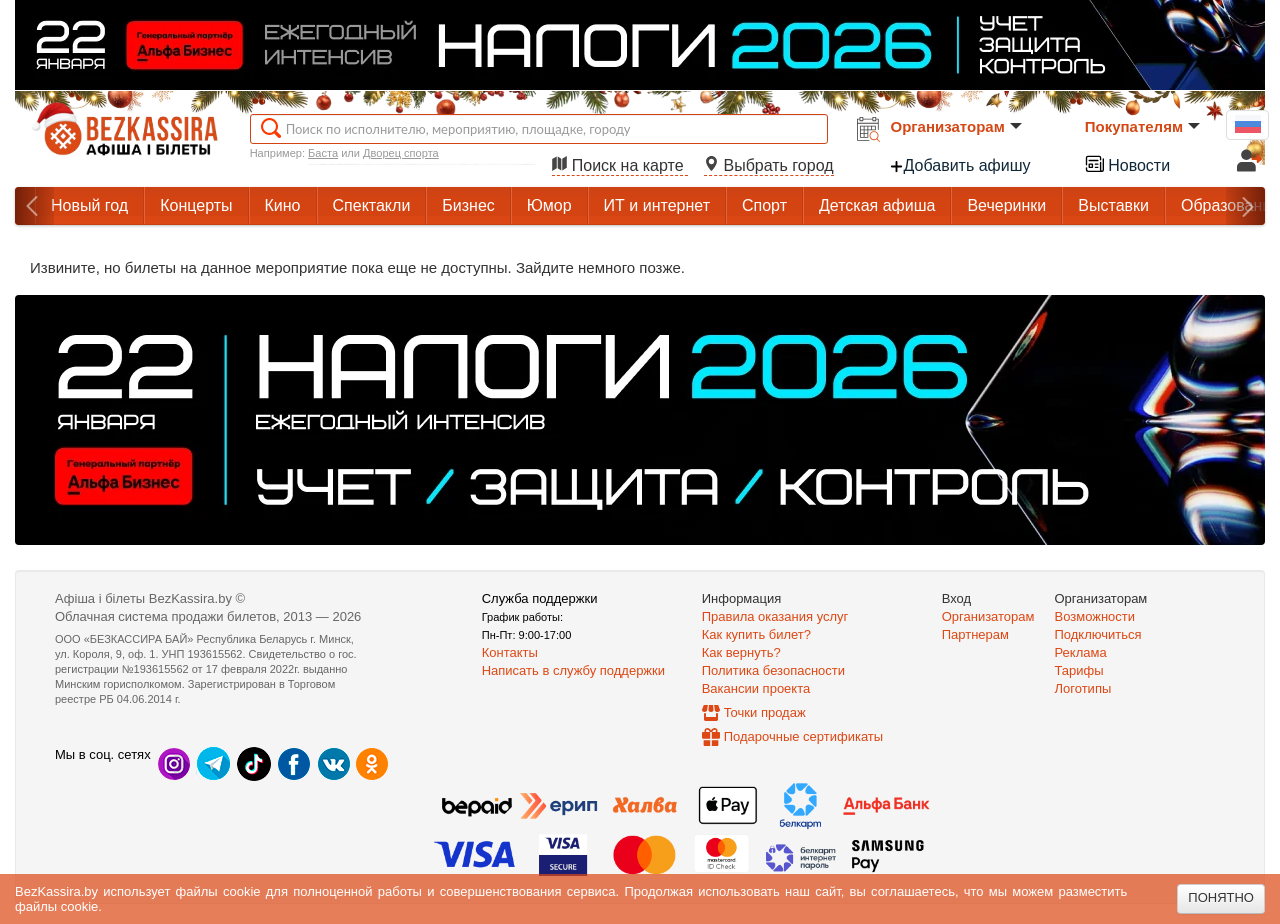  What do you see at coordinates (877, 205) in the screenshot?
I see `Детская афиша` at bounding box center [877, 205].